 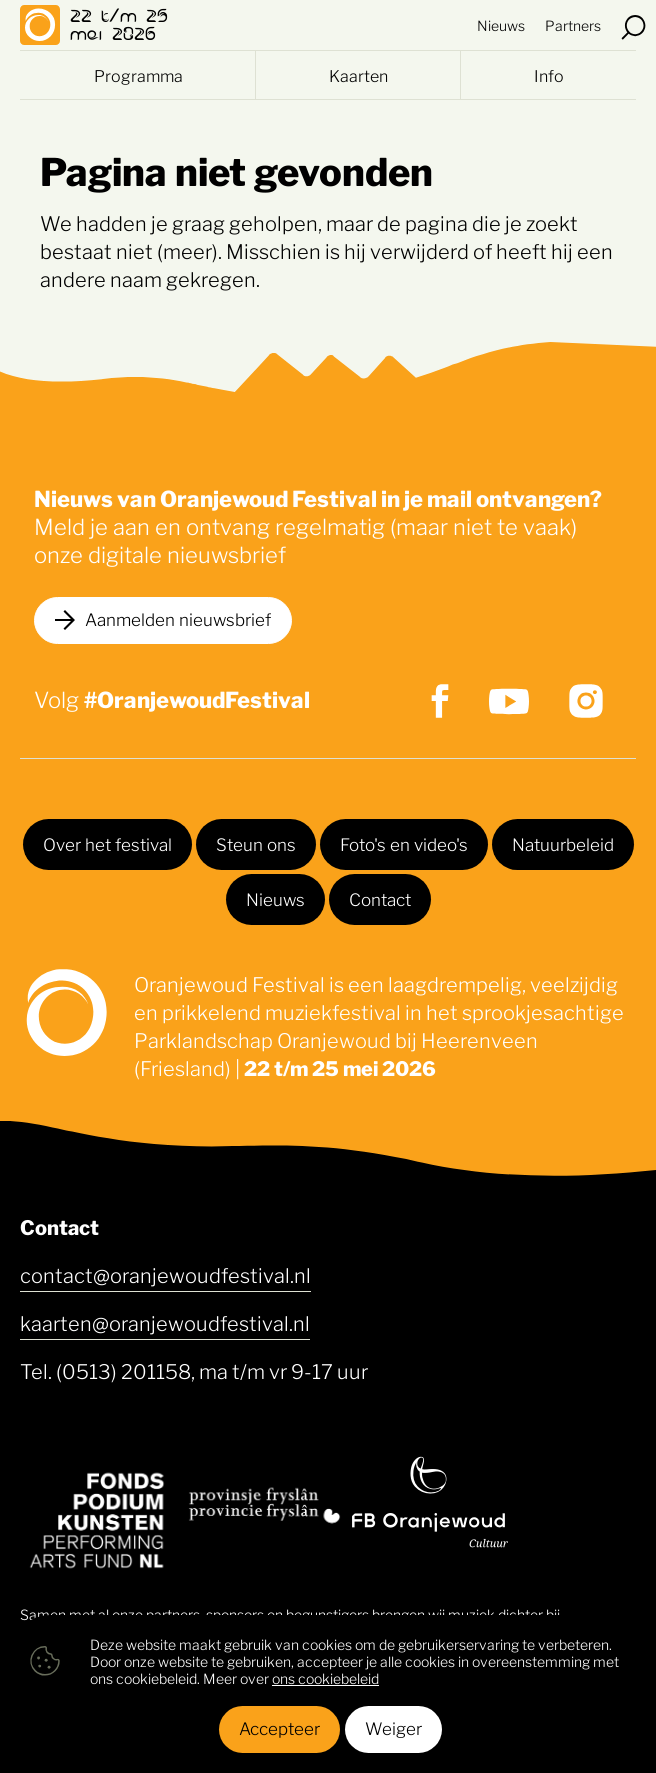 What do you see at coordinates (279, 1727) in the screenshot?
I see `Accepteer` at bounding box center [279, 1727].